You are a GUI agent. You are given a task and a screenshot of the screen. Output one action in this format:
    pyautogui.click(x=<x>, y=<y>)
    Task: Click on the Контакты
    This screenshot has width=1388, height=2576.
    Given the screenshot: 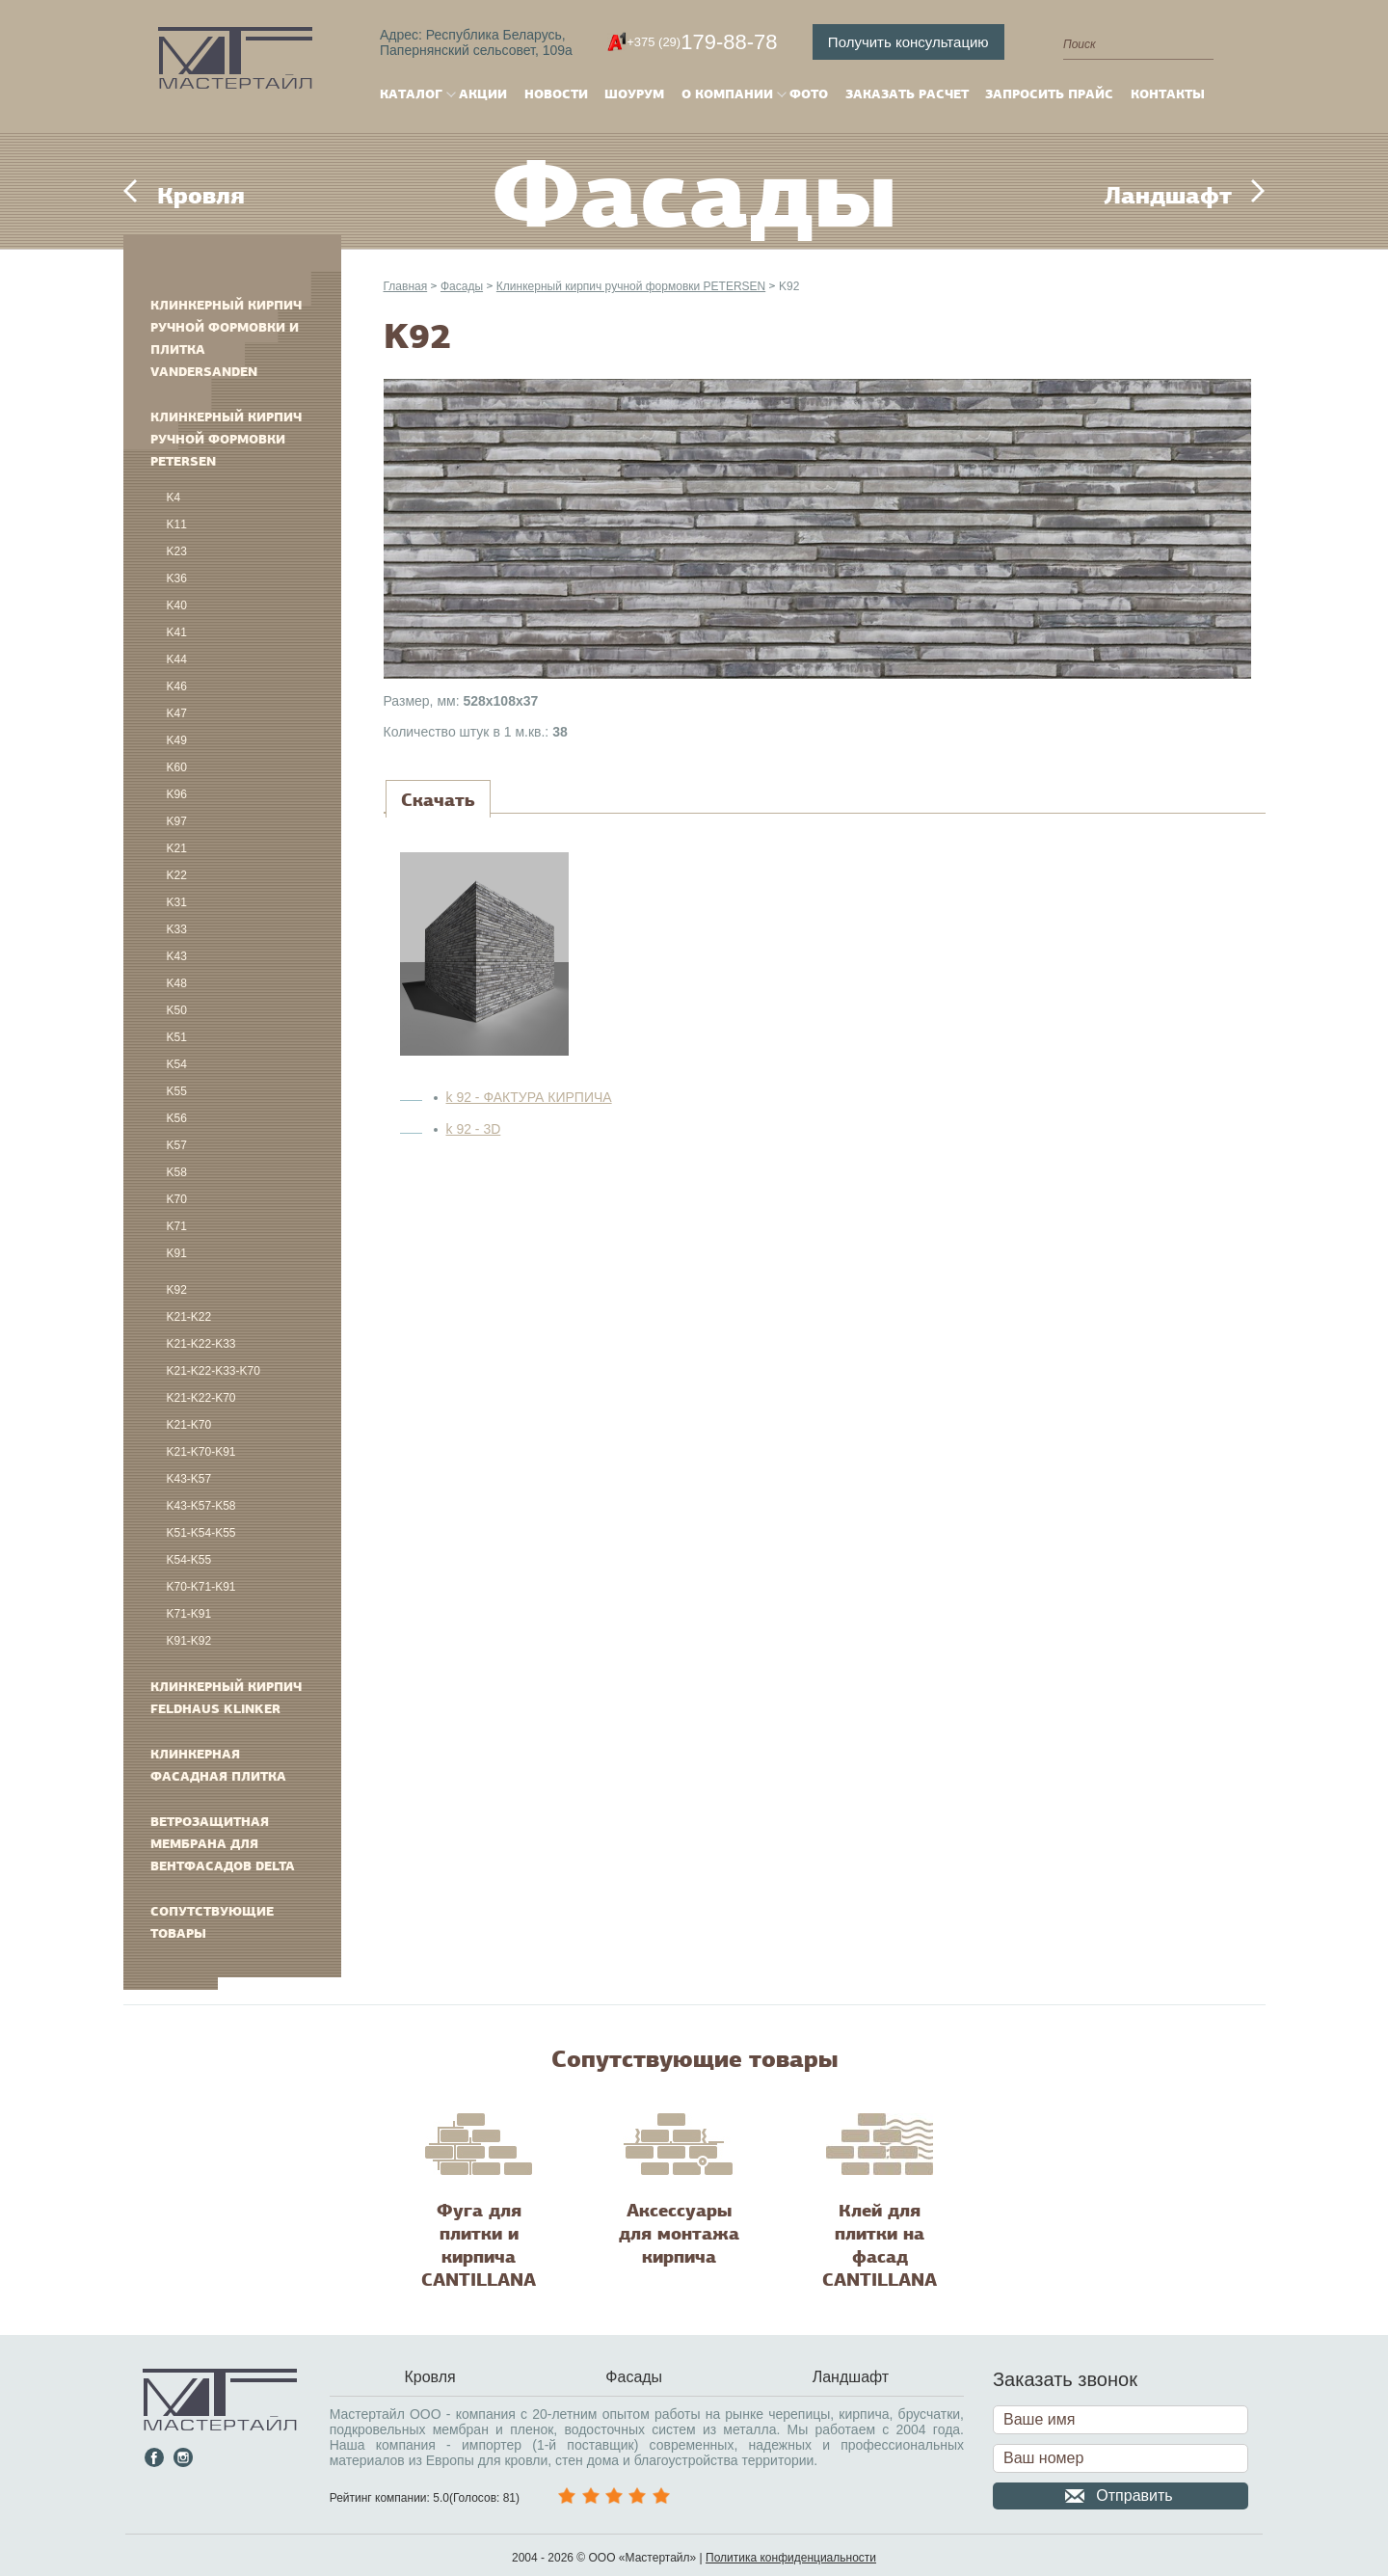 What is the action you would take?
    pyautogui.click(x=1168, y=94)
    